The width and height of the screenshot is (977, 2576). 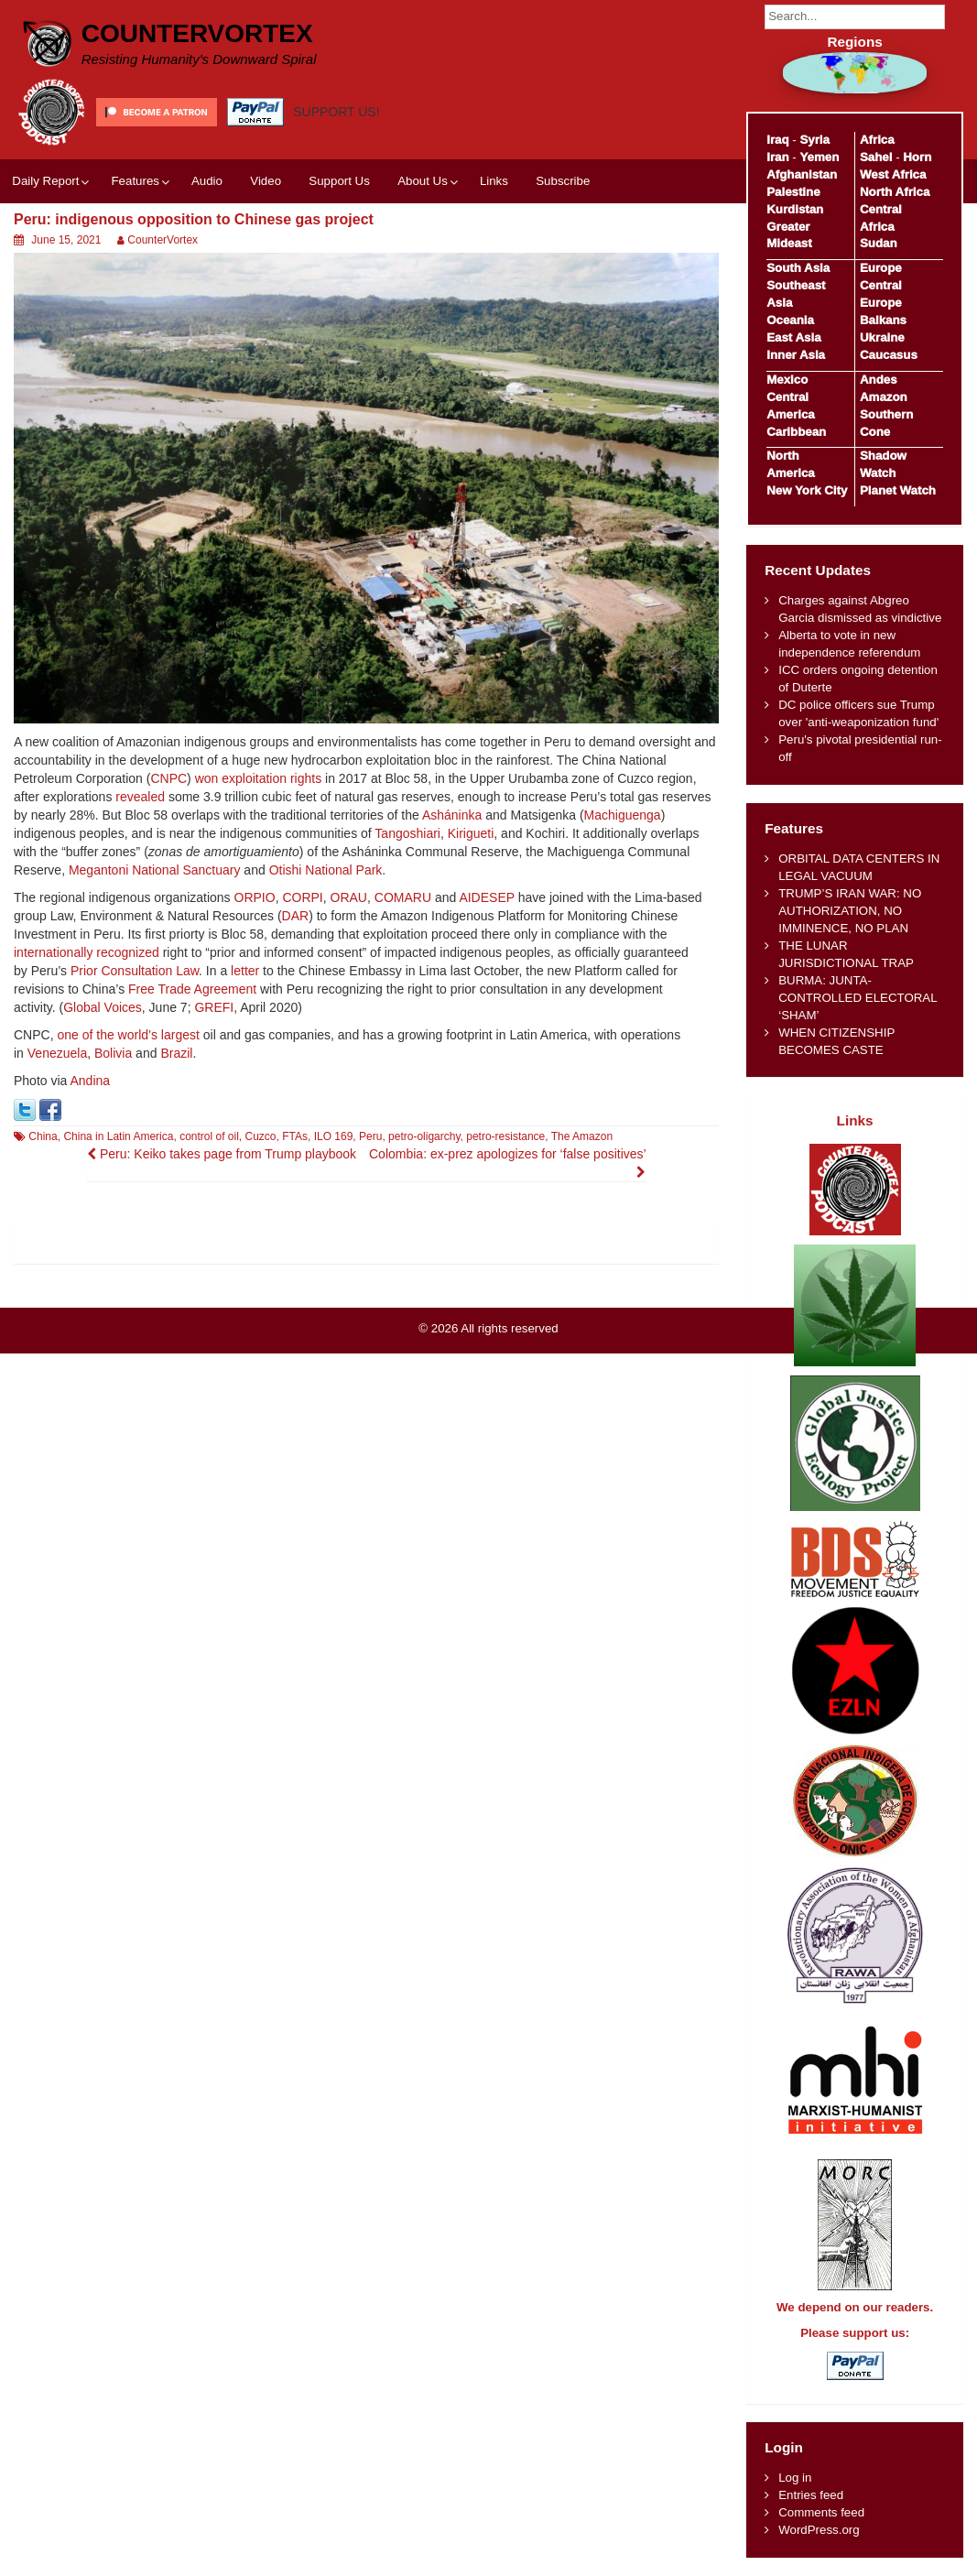 What do you see at coordinates (424, 1136) in the screenshot?
I see `petro-oligarchy` at bounding box center [424, 1136].